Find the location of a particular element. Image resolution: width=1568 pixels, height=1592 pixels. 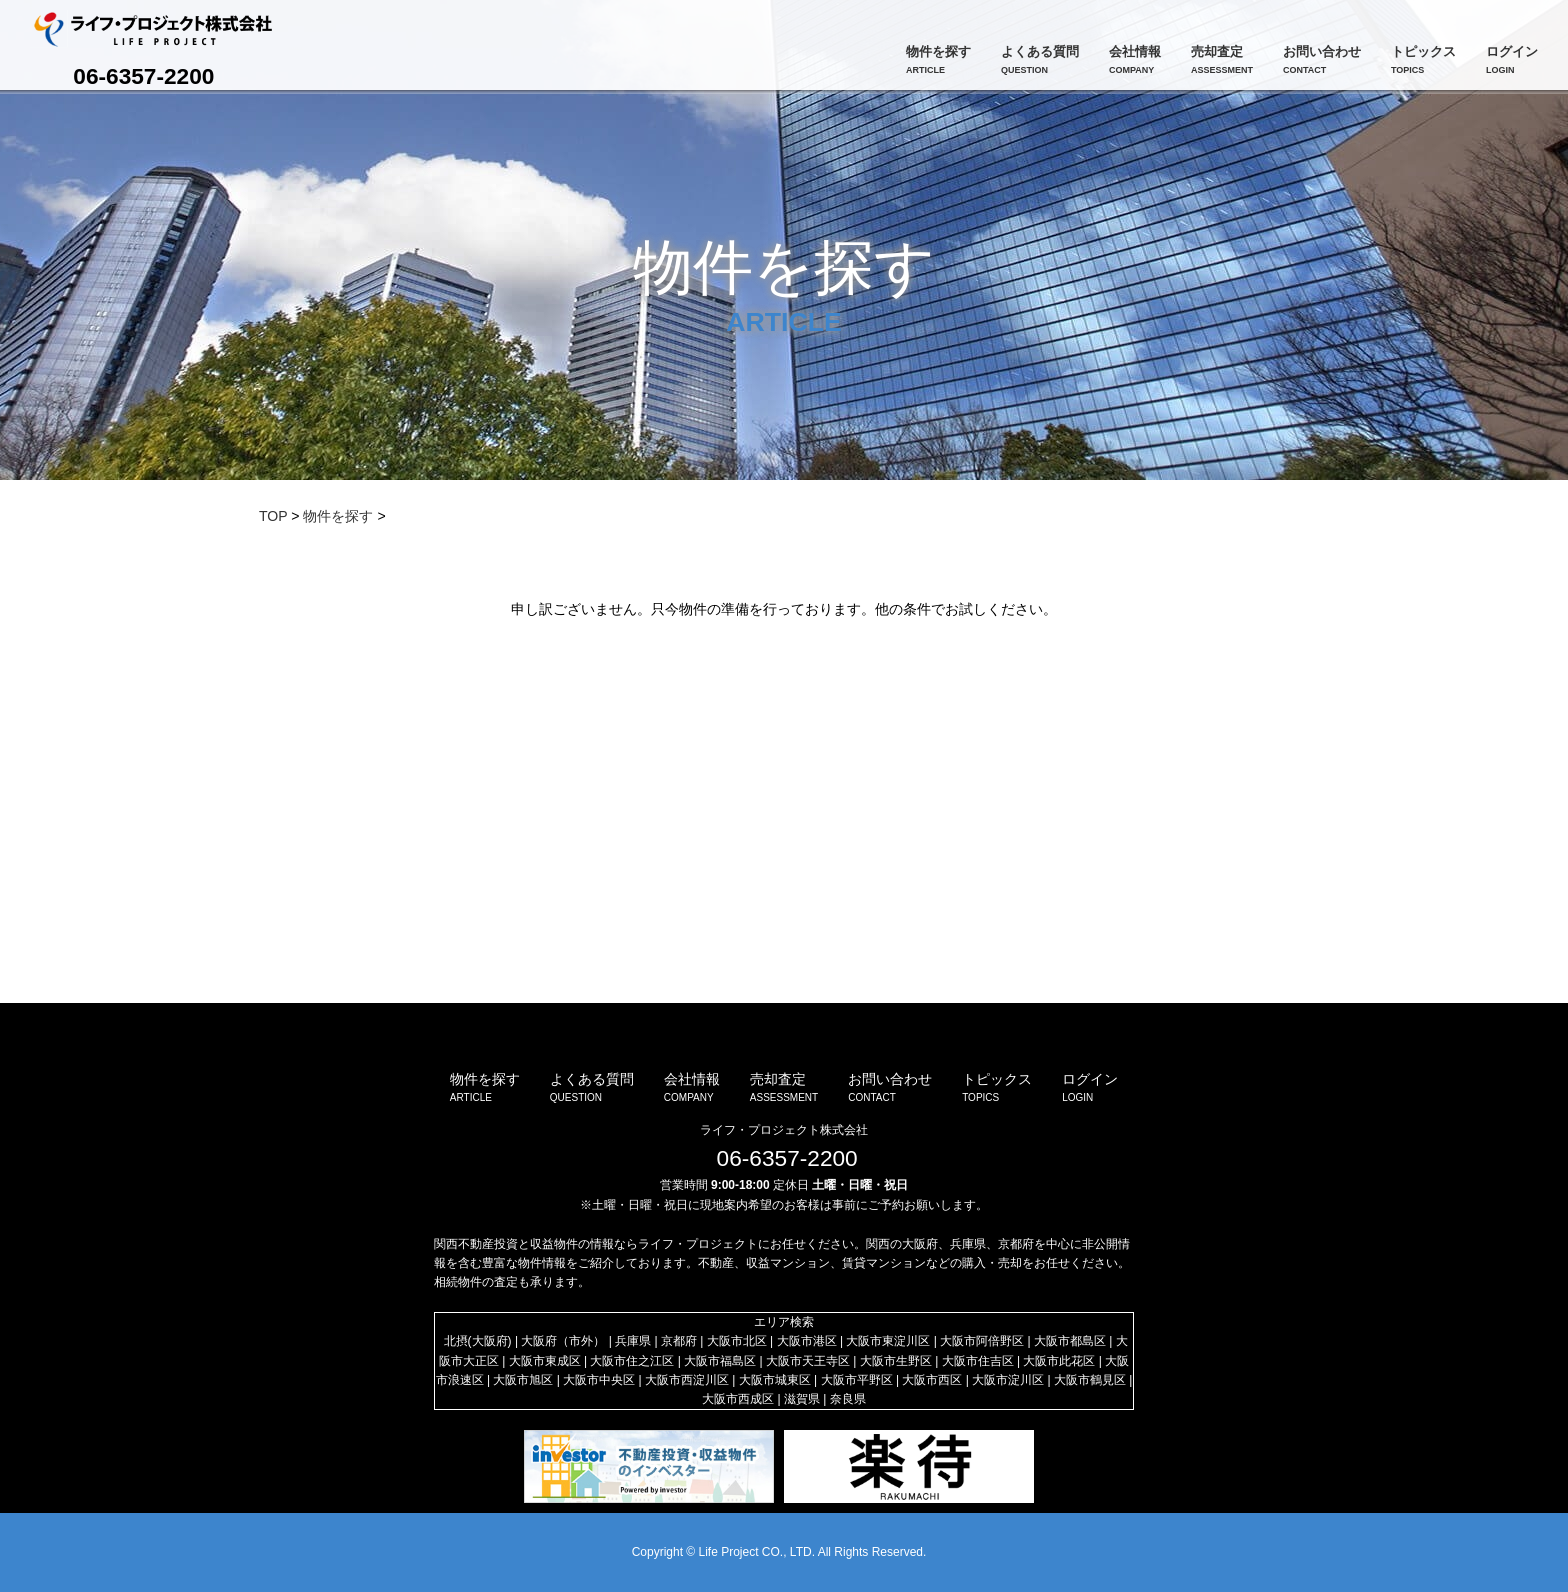

大阪市住吉区 is located at coordinates (978, 1361).